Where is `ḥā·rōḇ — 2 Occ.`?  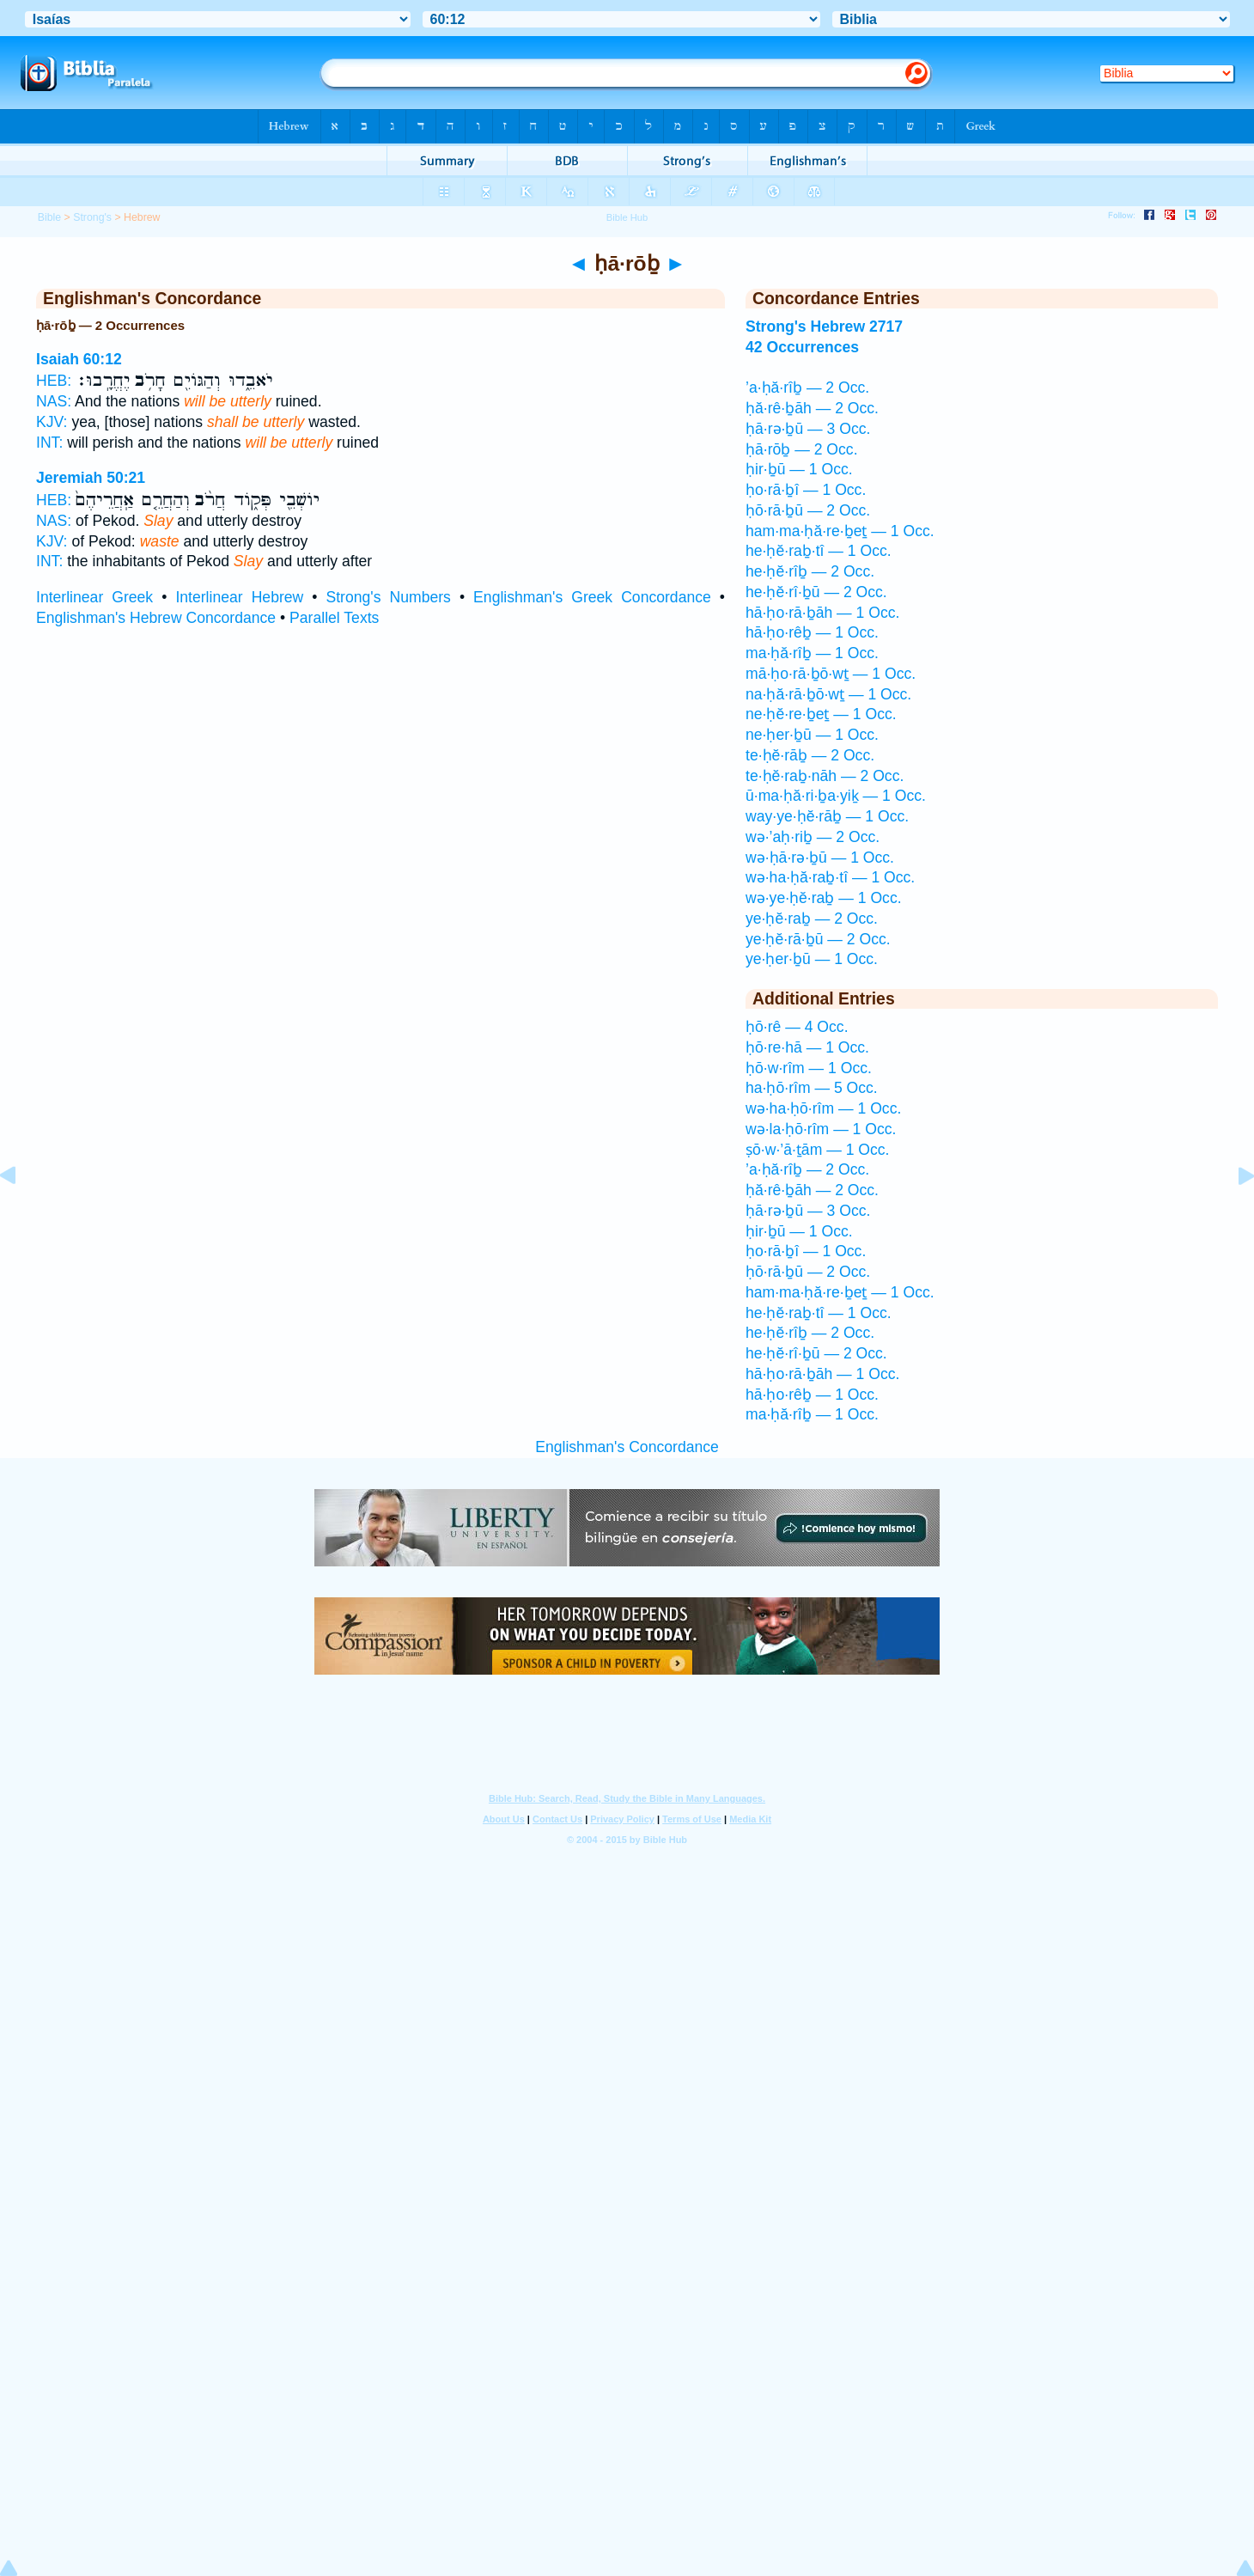 ḥā·rōḇ — 2 Occ. is located at coordinates (802, 449).